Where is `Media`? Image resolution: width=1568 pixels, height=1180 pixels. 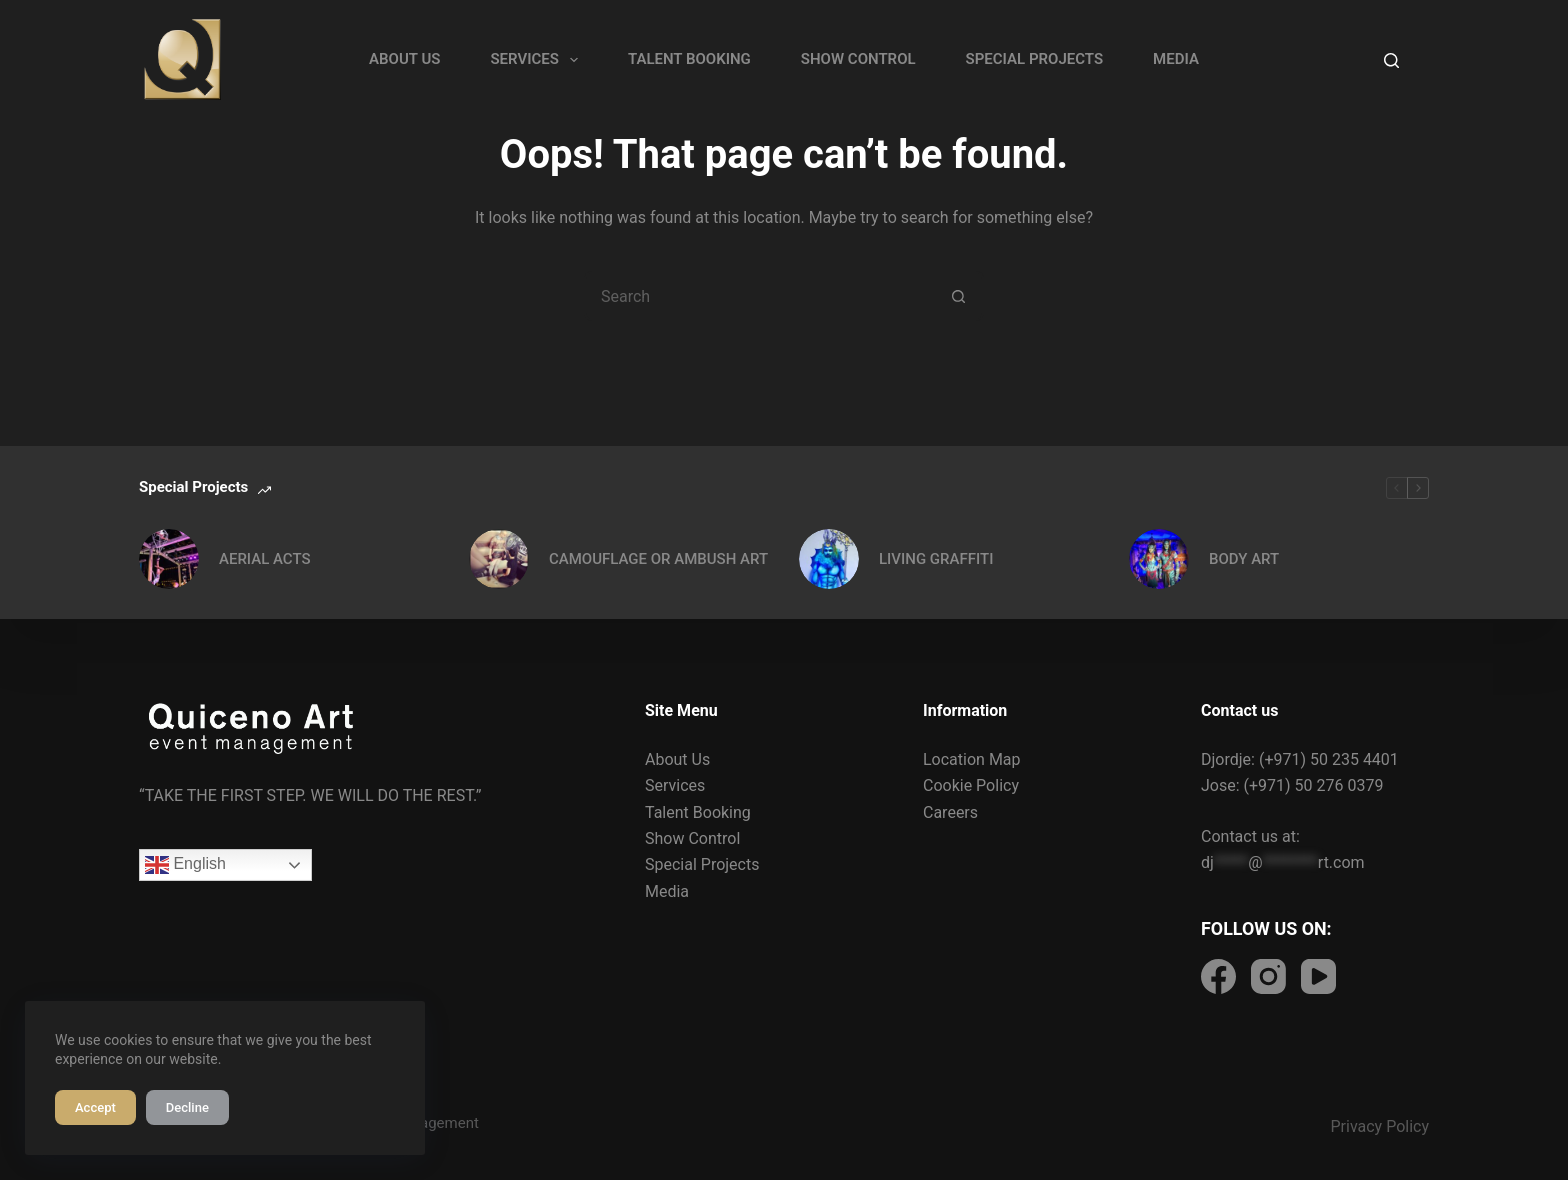 Media is located at coordinates (667, 891).